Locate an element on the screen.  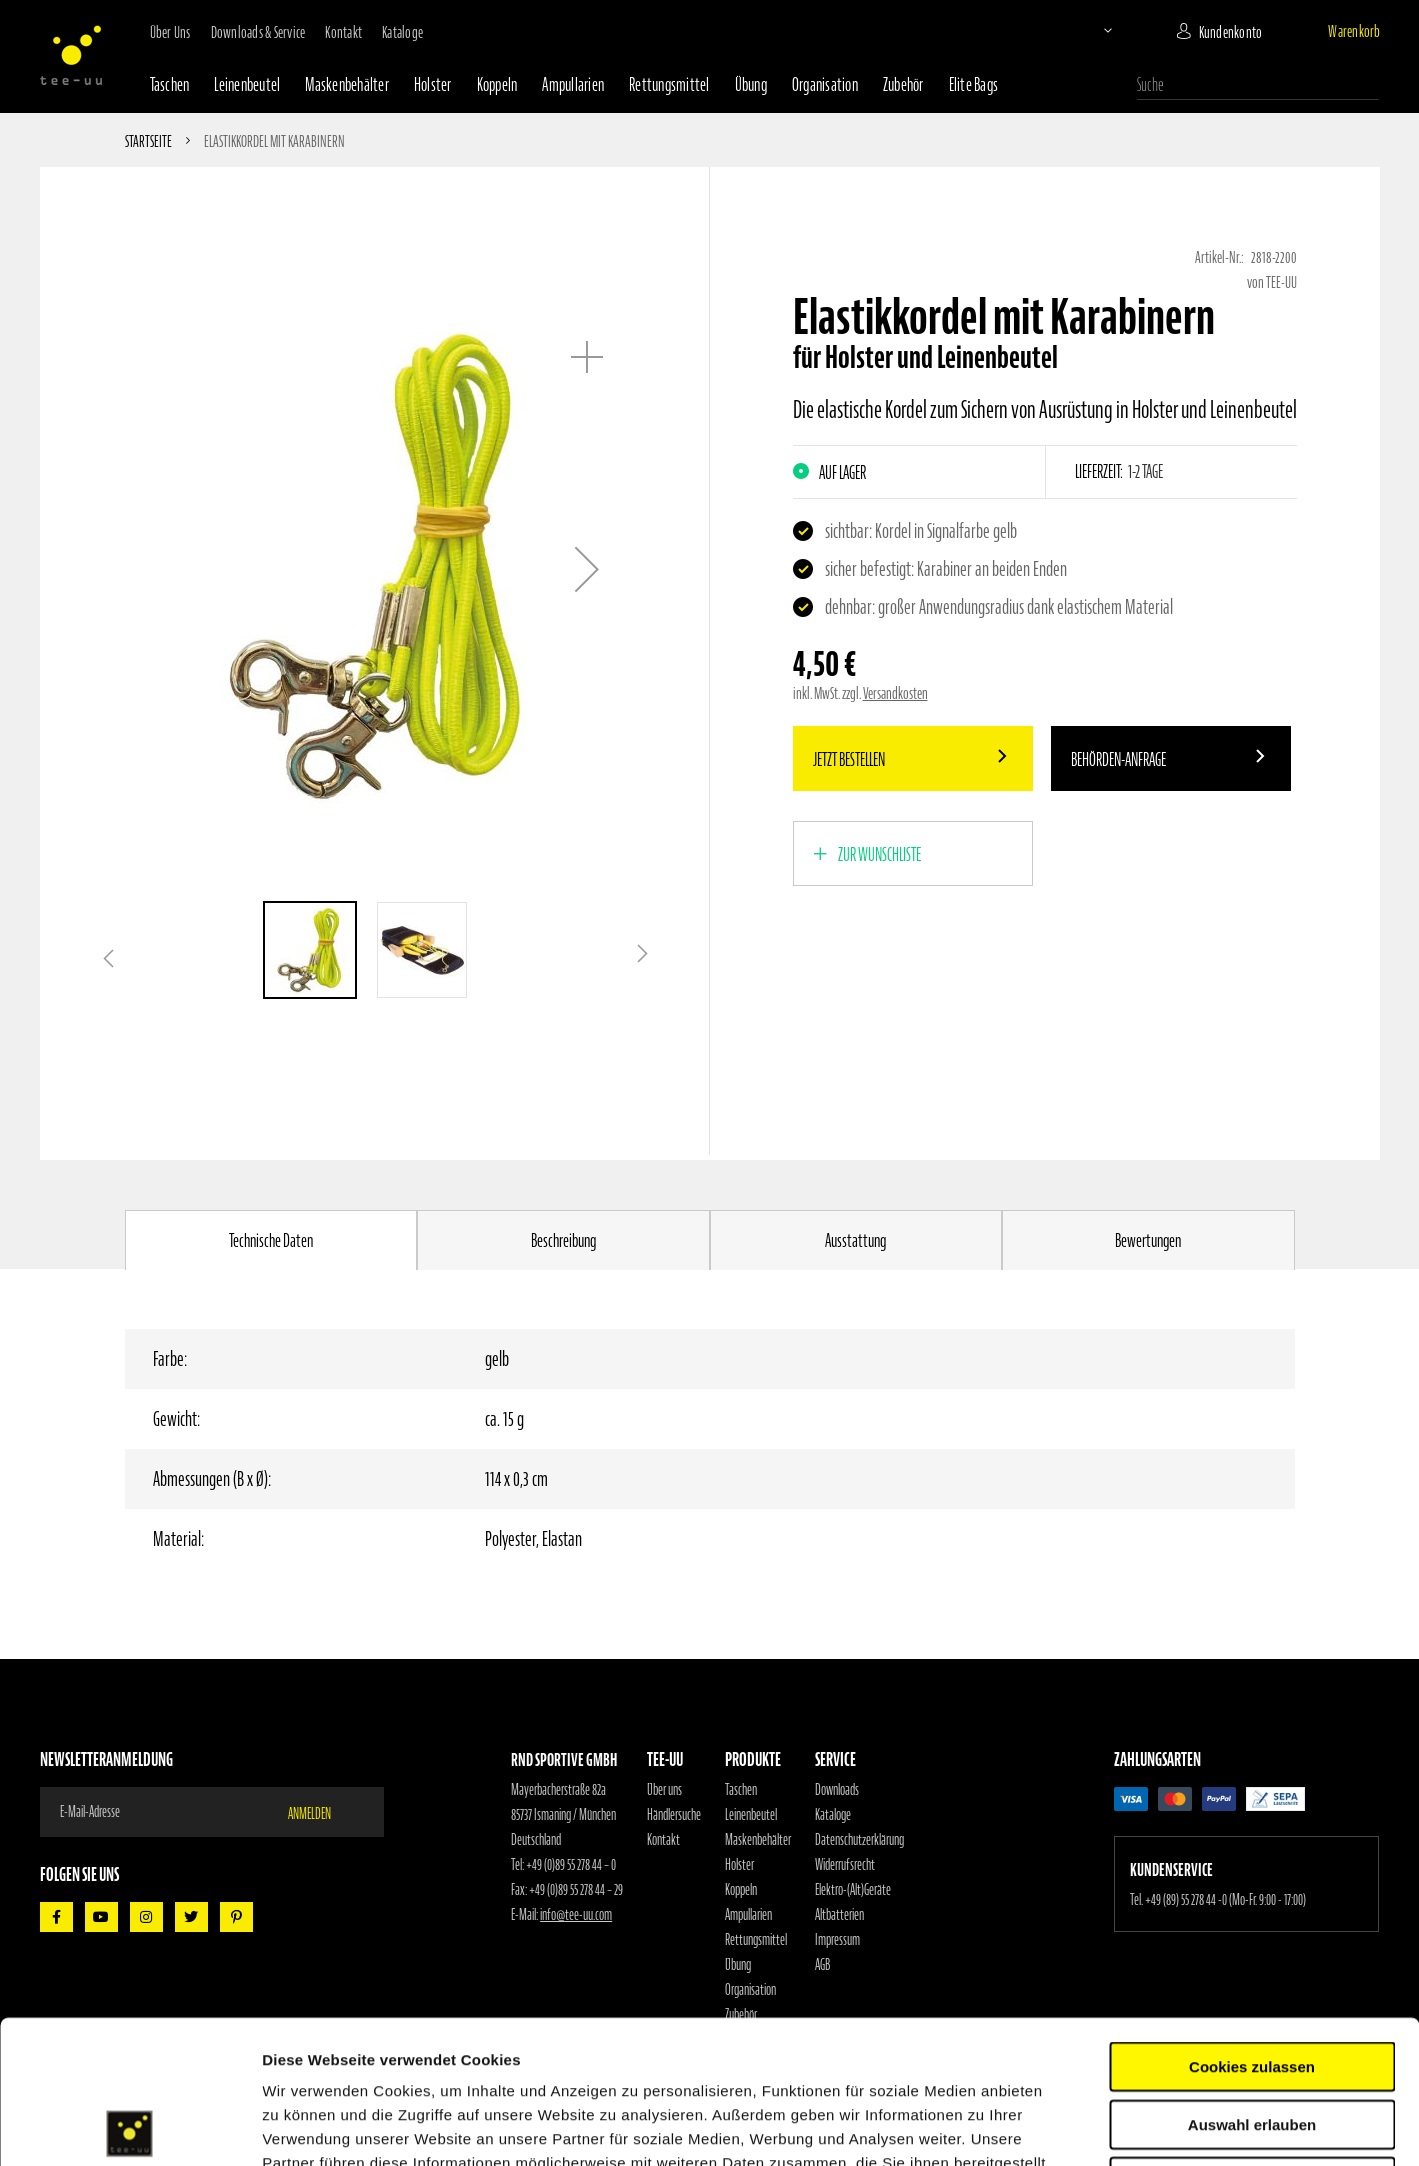
Rettungsmittel is located at coordinates (669, 84).